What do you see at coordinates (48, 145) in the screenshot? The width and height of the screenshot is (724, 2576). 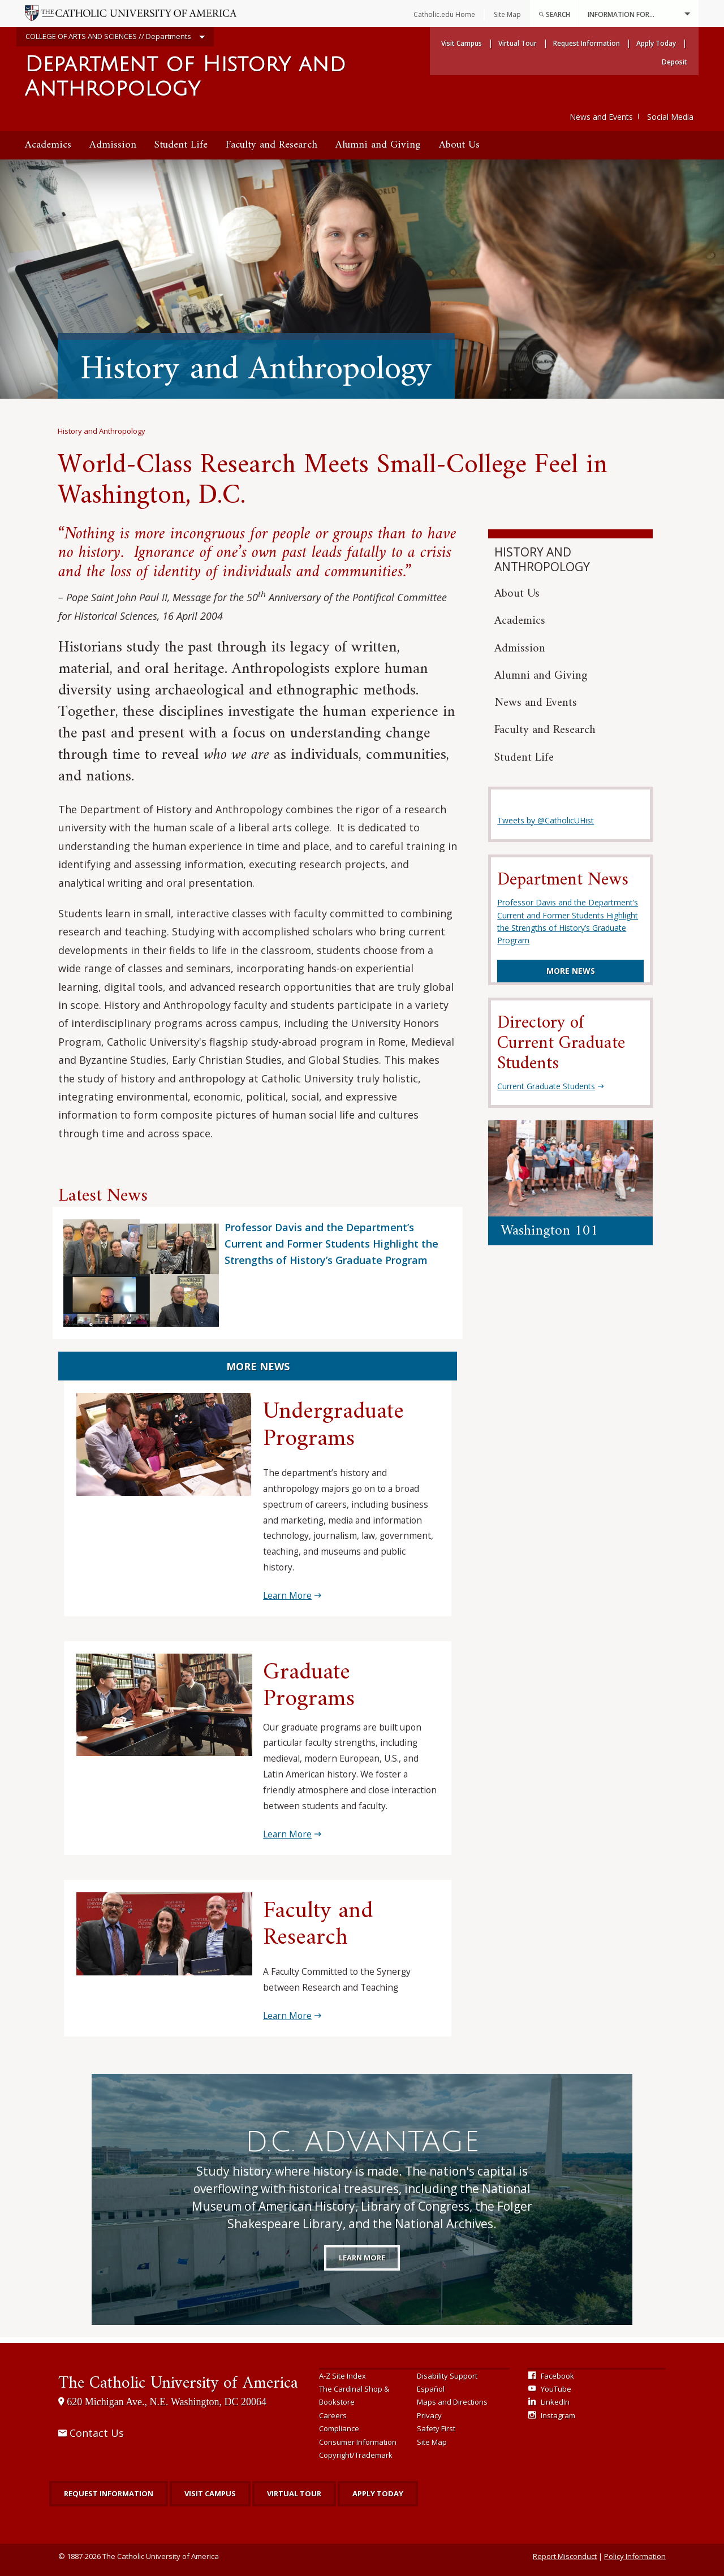 I see `Academics` at bounding box center [48, 145].